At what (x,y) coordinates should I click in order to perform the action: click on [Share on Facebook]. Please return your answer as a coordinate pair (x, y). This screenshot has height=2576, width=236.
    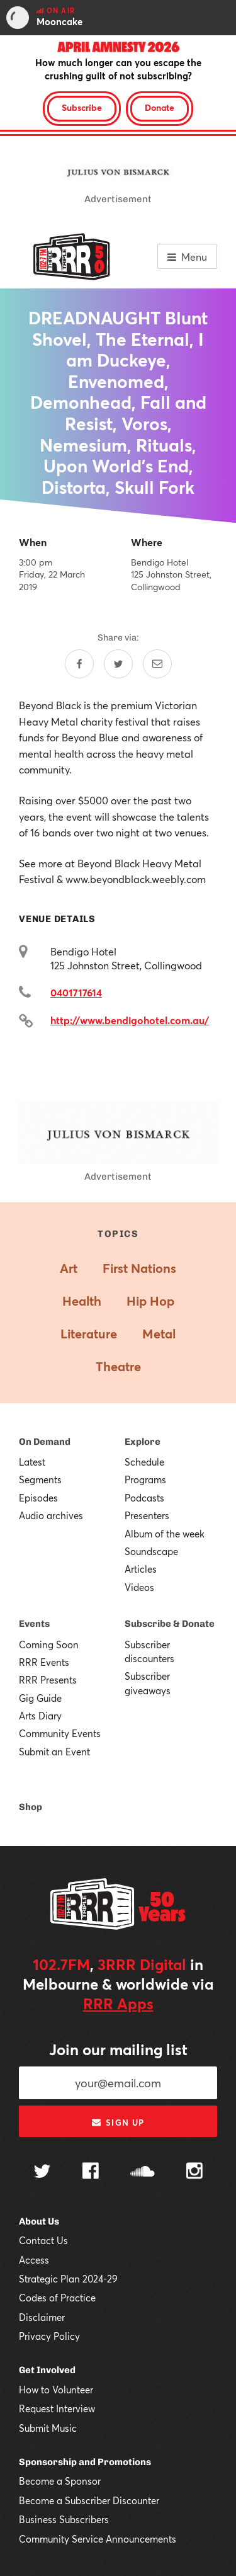
    Looking at the image, I should click on (79, 663).